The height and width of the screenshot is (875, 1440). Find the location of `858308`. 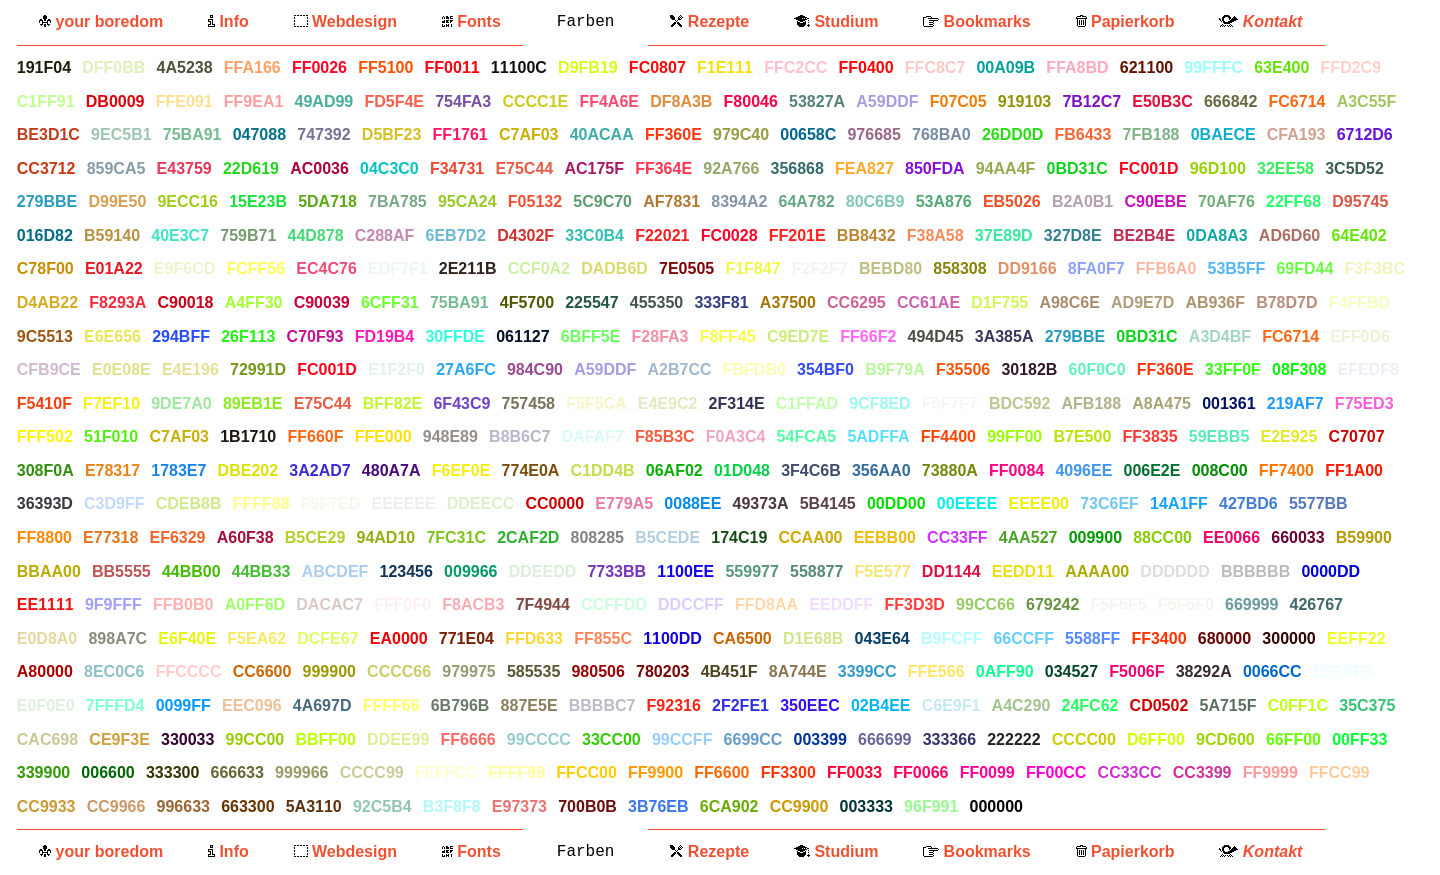

858308 is located at coordinates (959, 268).